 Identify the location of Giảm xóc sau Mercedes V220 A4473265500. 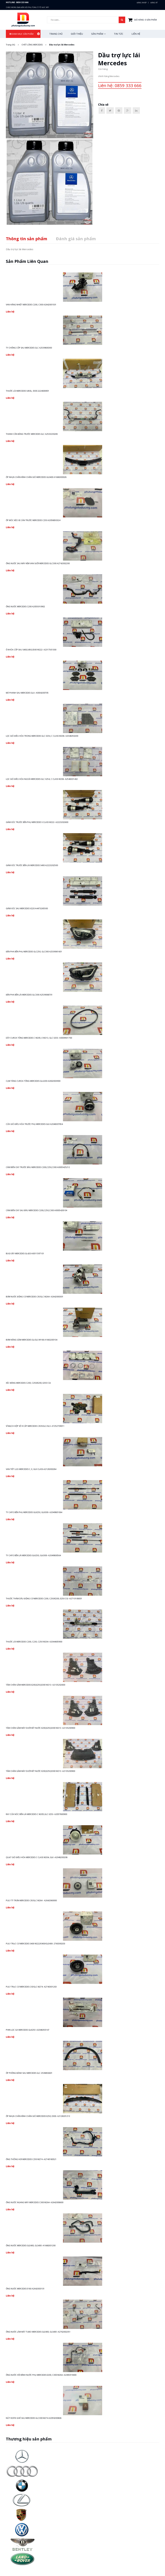
(27, 908).